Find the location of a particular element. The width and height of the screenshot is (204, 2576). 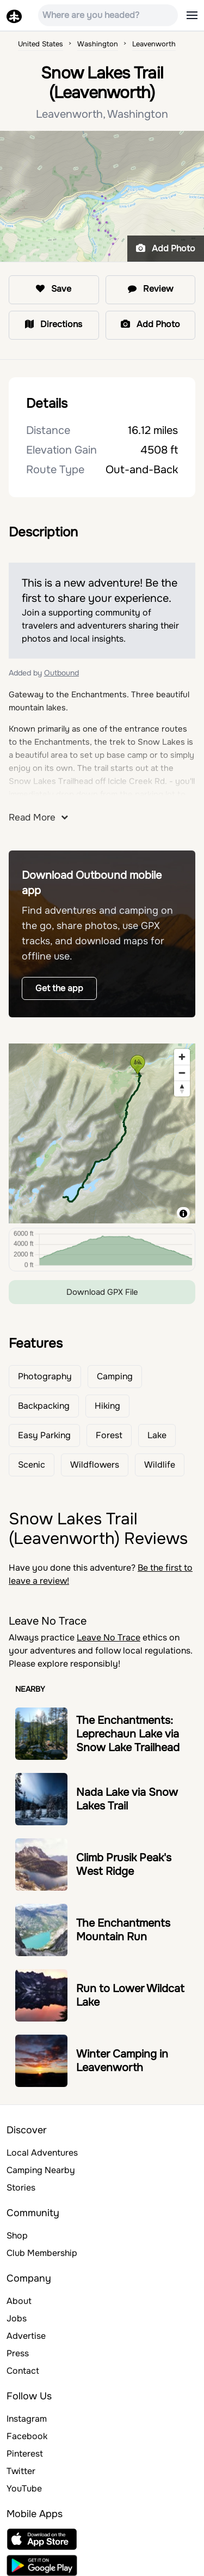

Press is located at coordinates (18, 2353).